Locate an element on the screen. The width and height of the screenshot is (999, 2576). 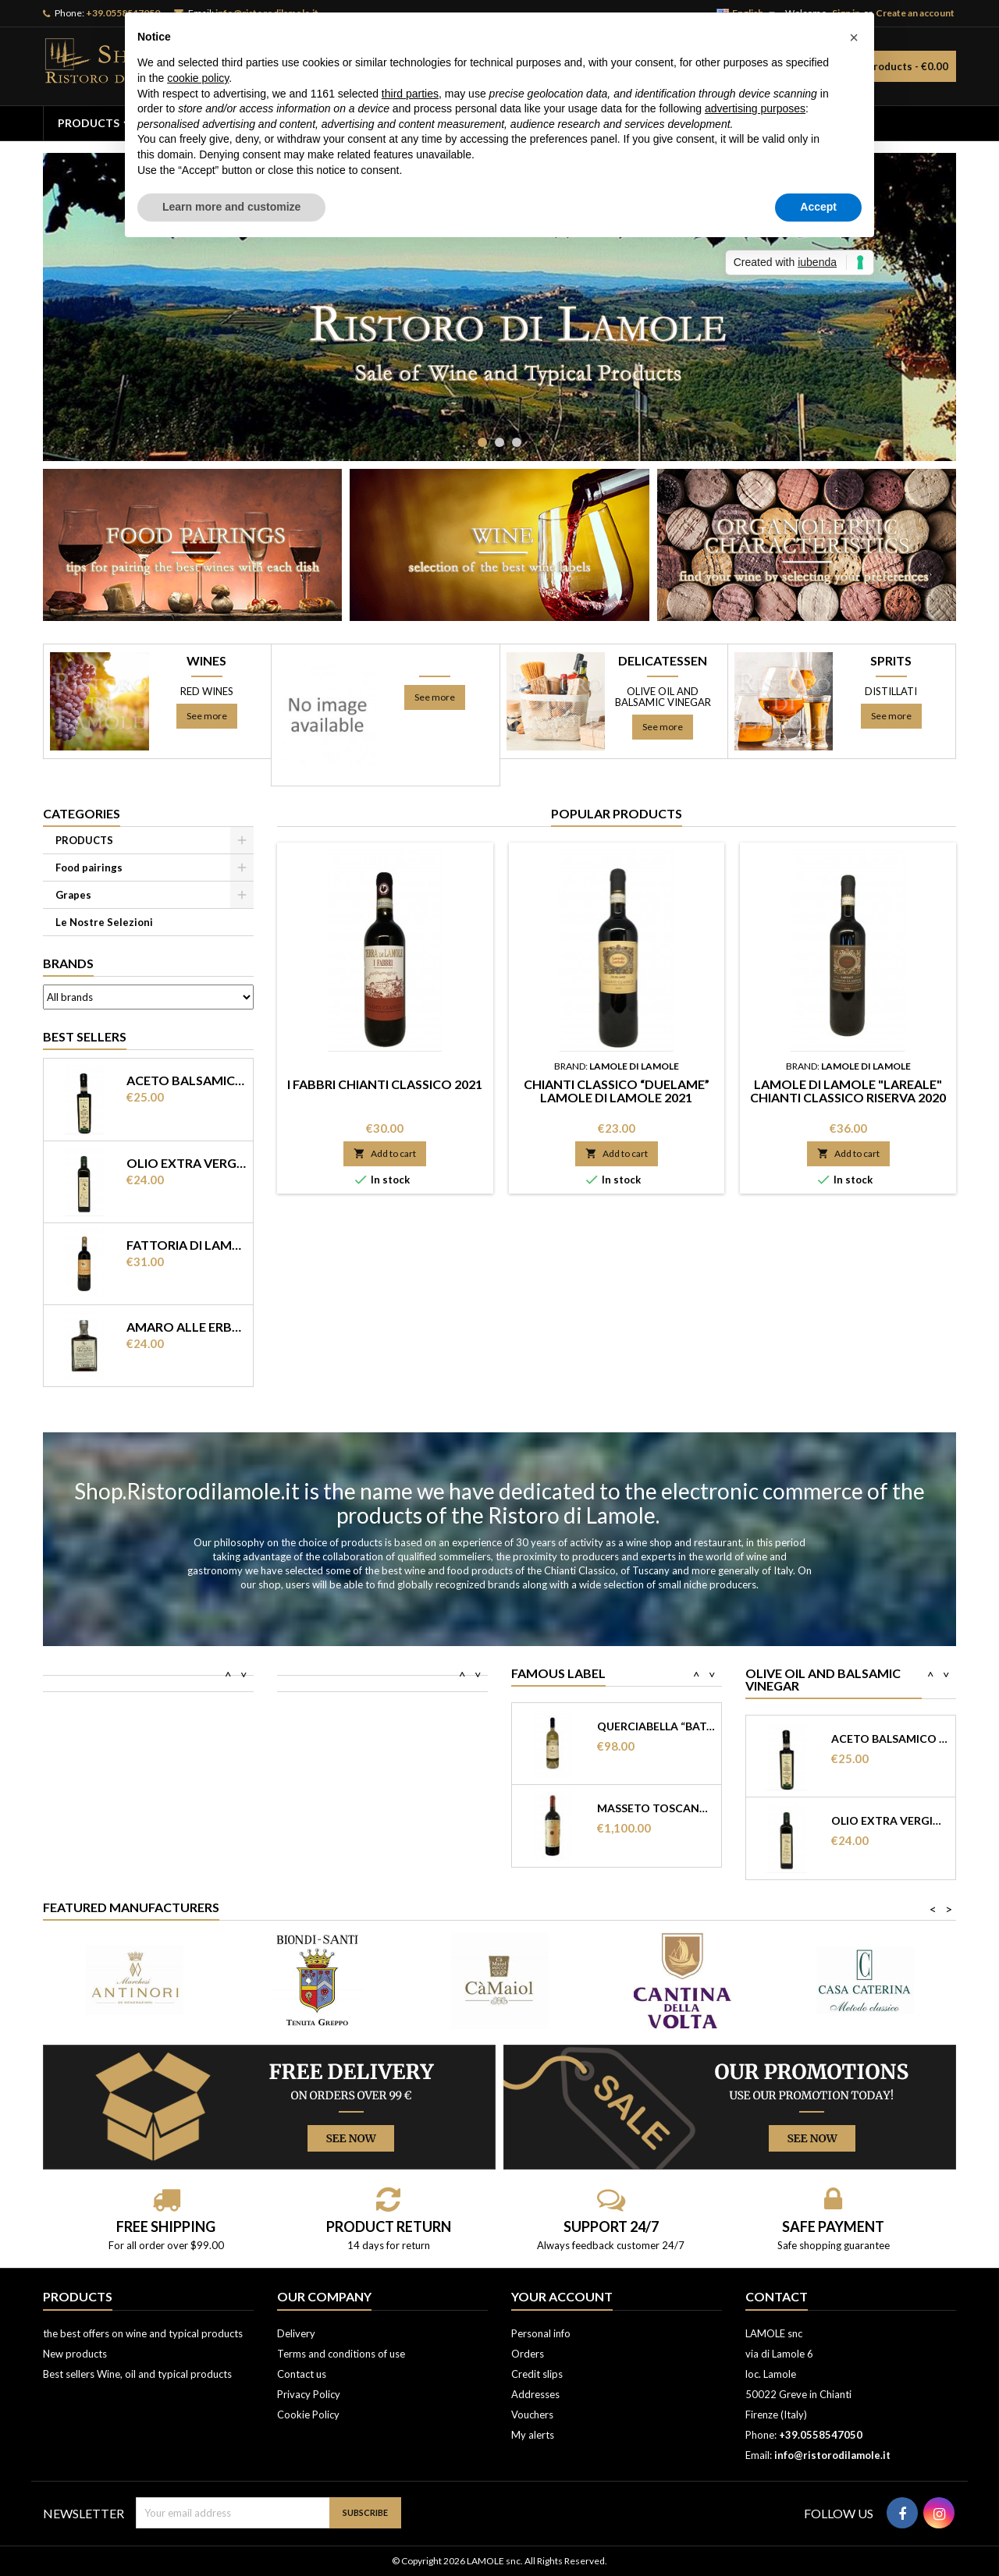
Categories is located at coordinates (81, 813).